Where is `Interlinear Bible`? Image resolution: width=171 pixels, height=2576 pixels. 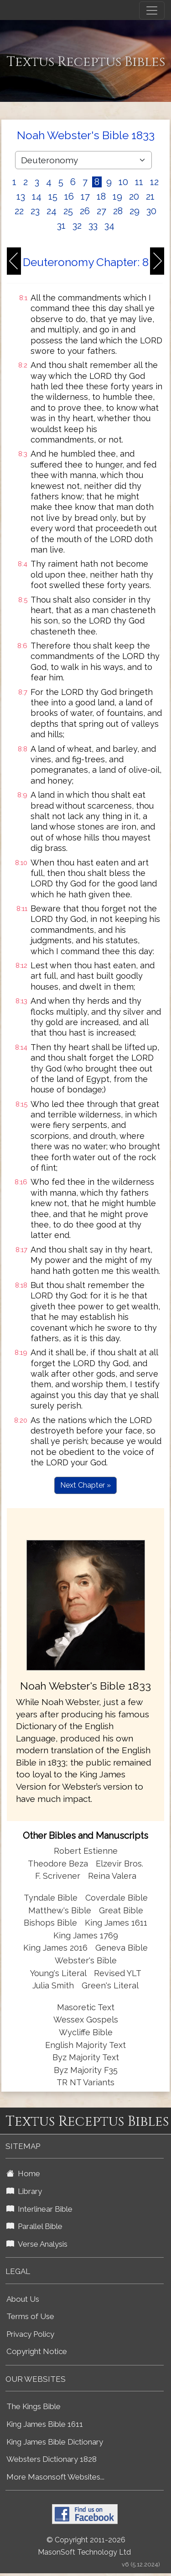 Interlinear Bible is located at coordinates (39, 2209).